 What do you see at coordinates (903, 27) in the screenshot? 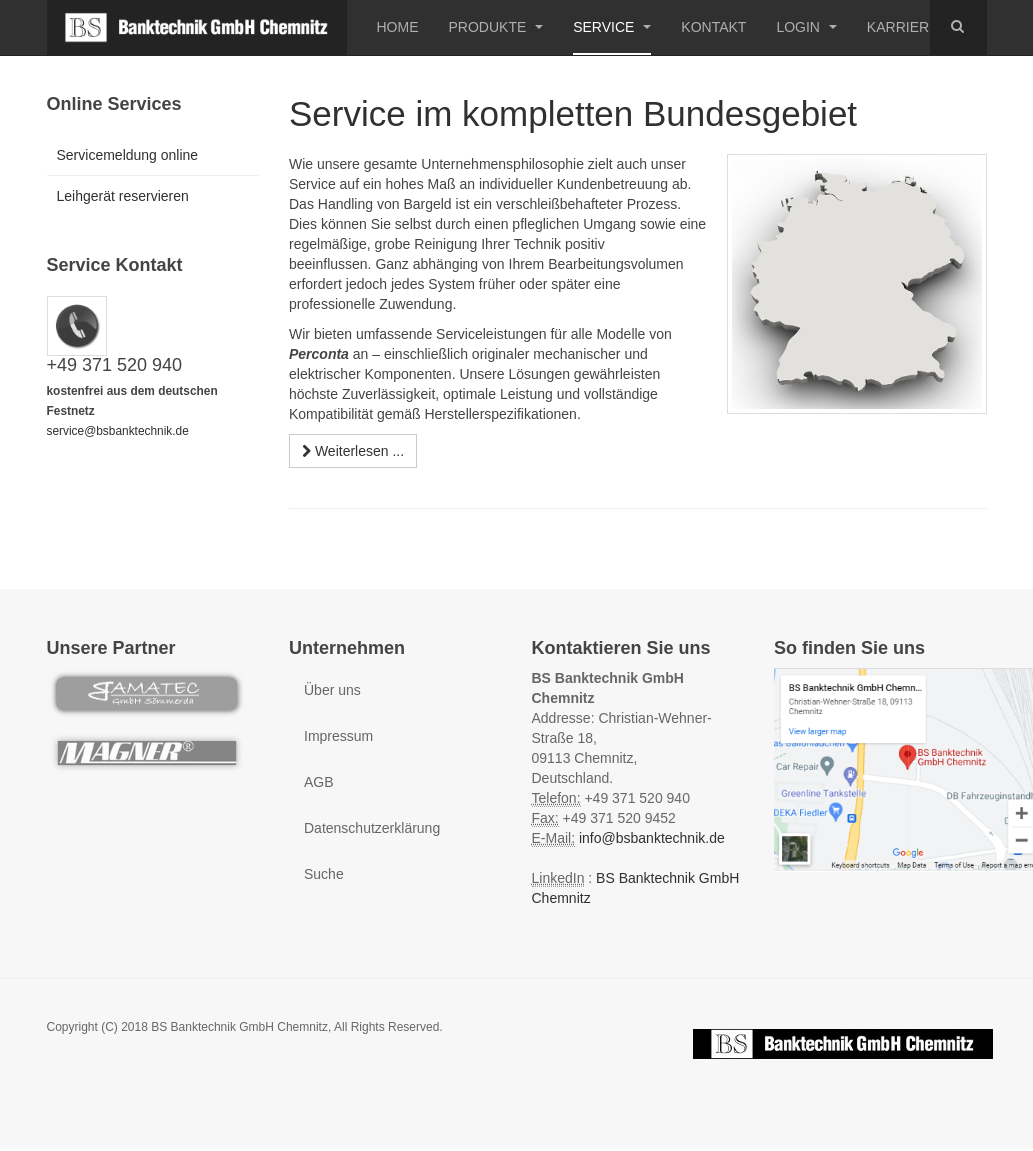
I see `Karriere` at bounding box center [903, 27].